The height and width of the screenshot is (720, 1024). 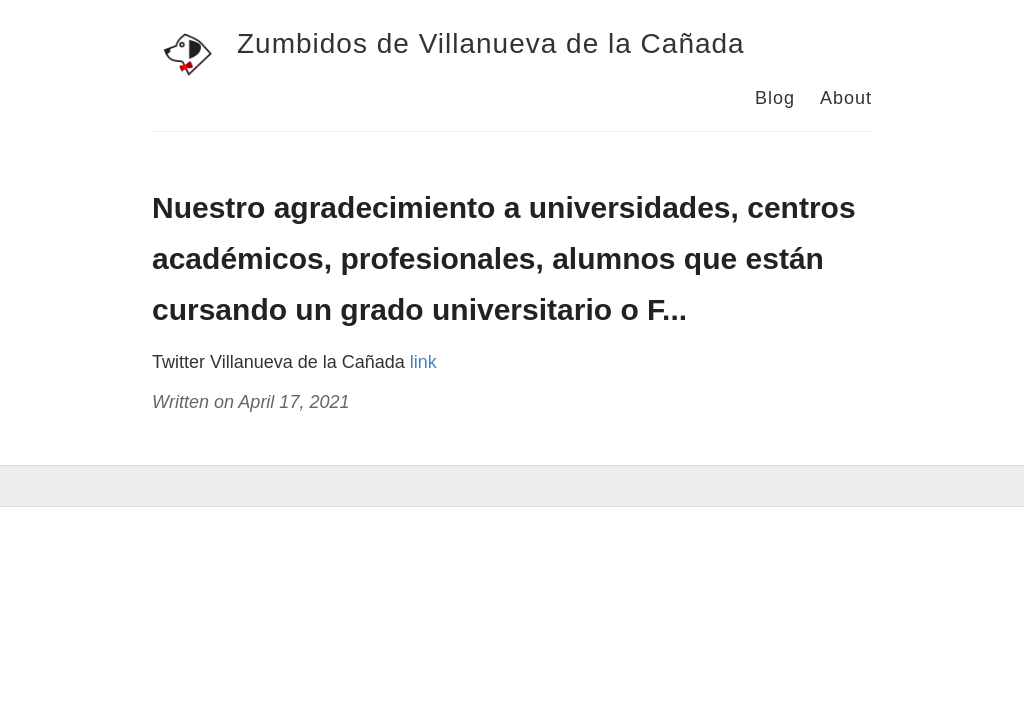 I want to click on About, so click(x=846, y=98).